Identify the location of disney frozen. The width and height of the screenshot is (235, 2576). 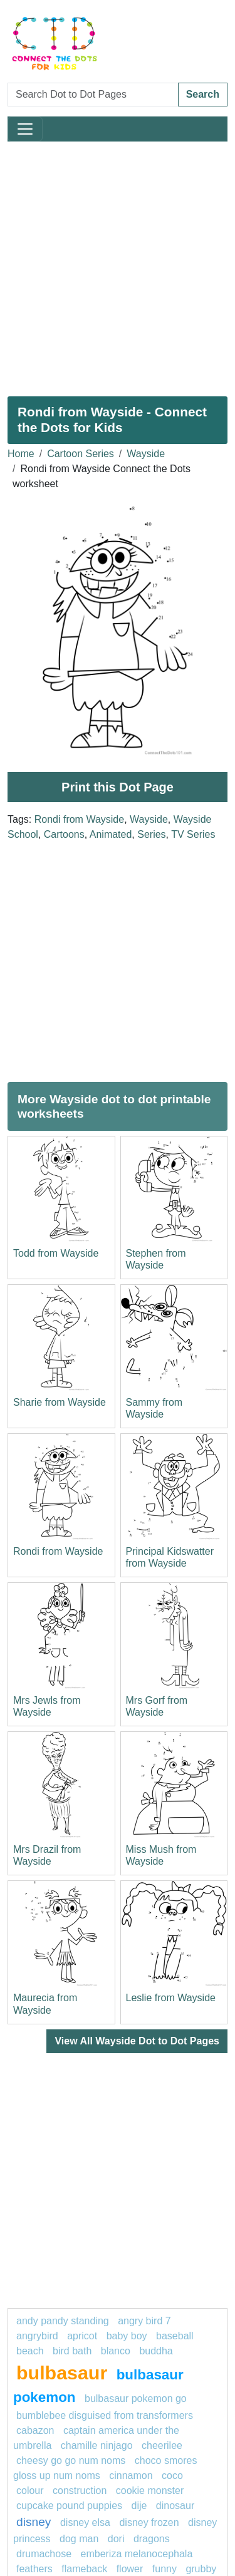
(149, 2522).